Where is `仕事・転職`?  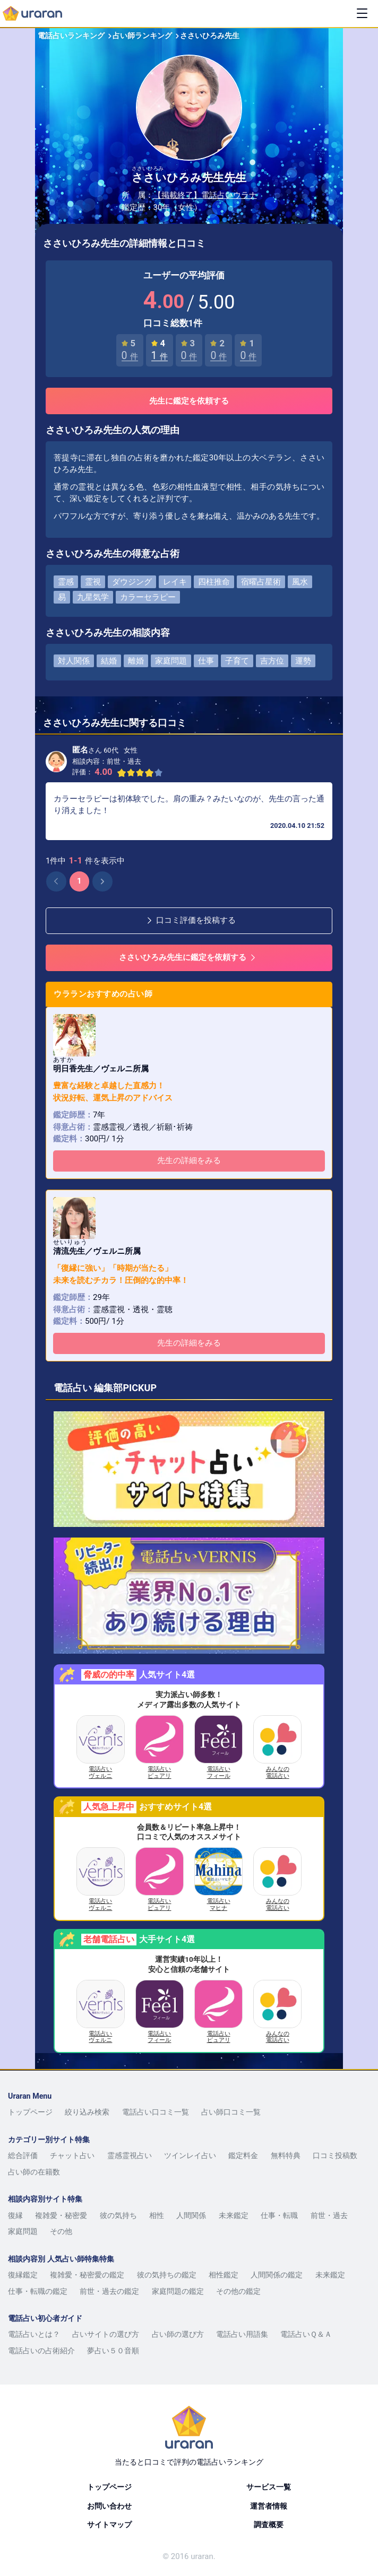
仕事・転職 is located at coordinates (279, 2215).